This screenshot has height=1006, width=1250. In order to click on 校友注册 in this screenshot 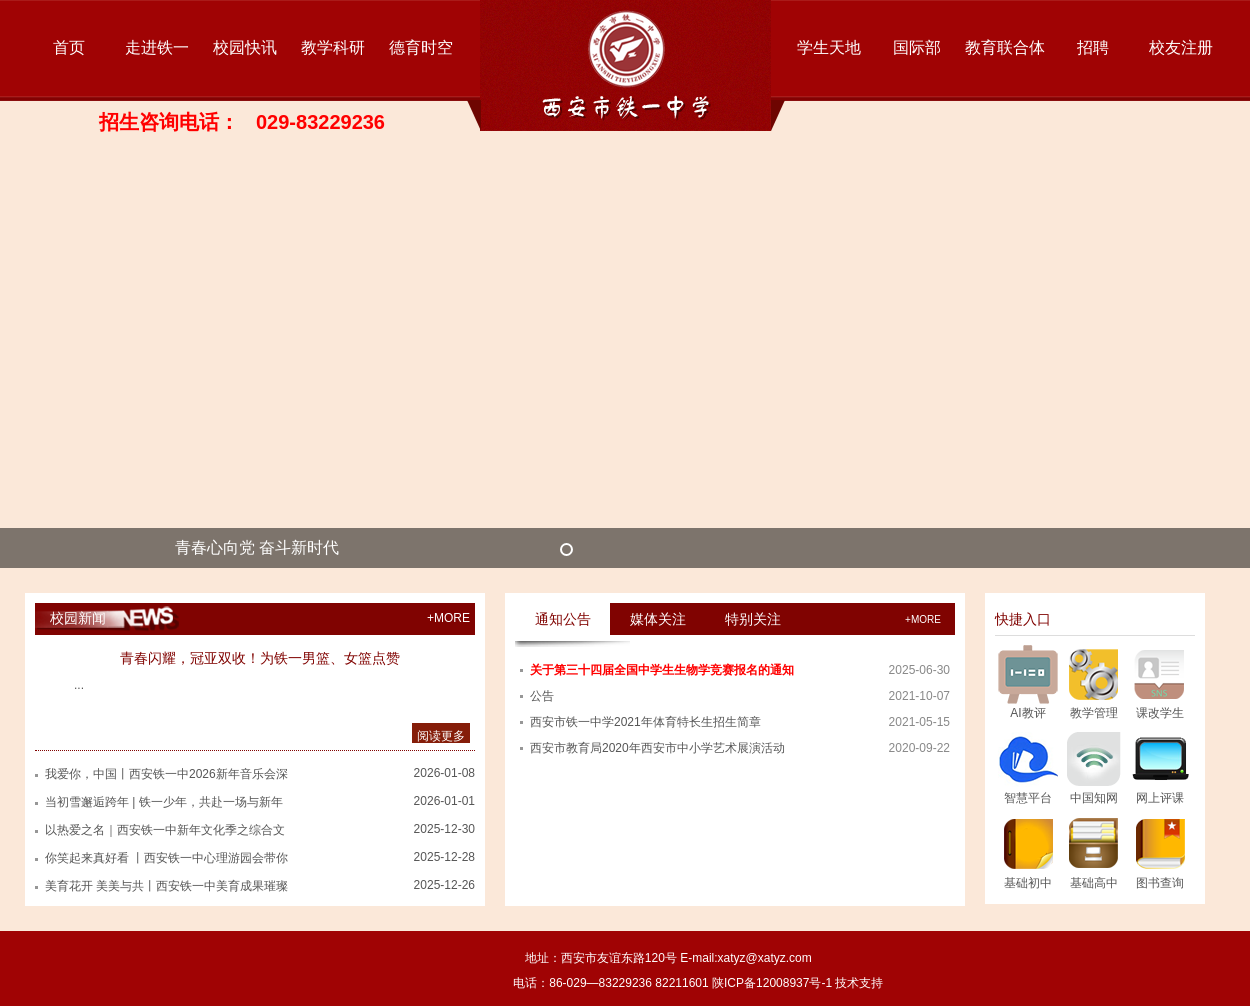, I will do `click(1181, 47)`.